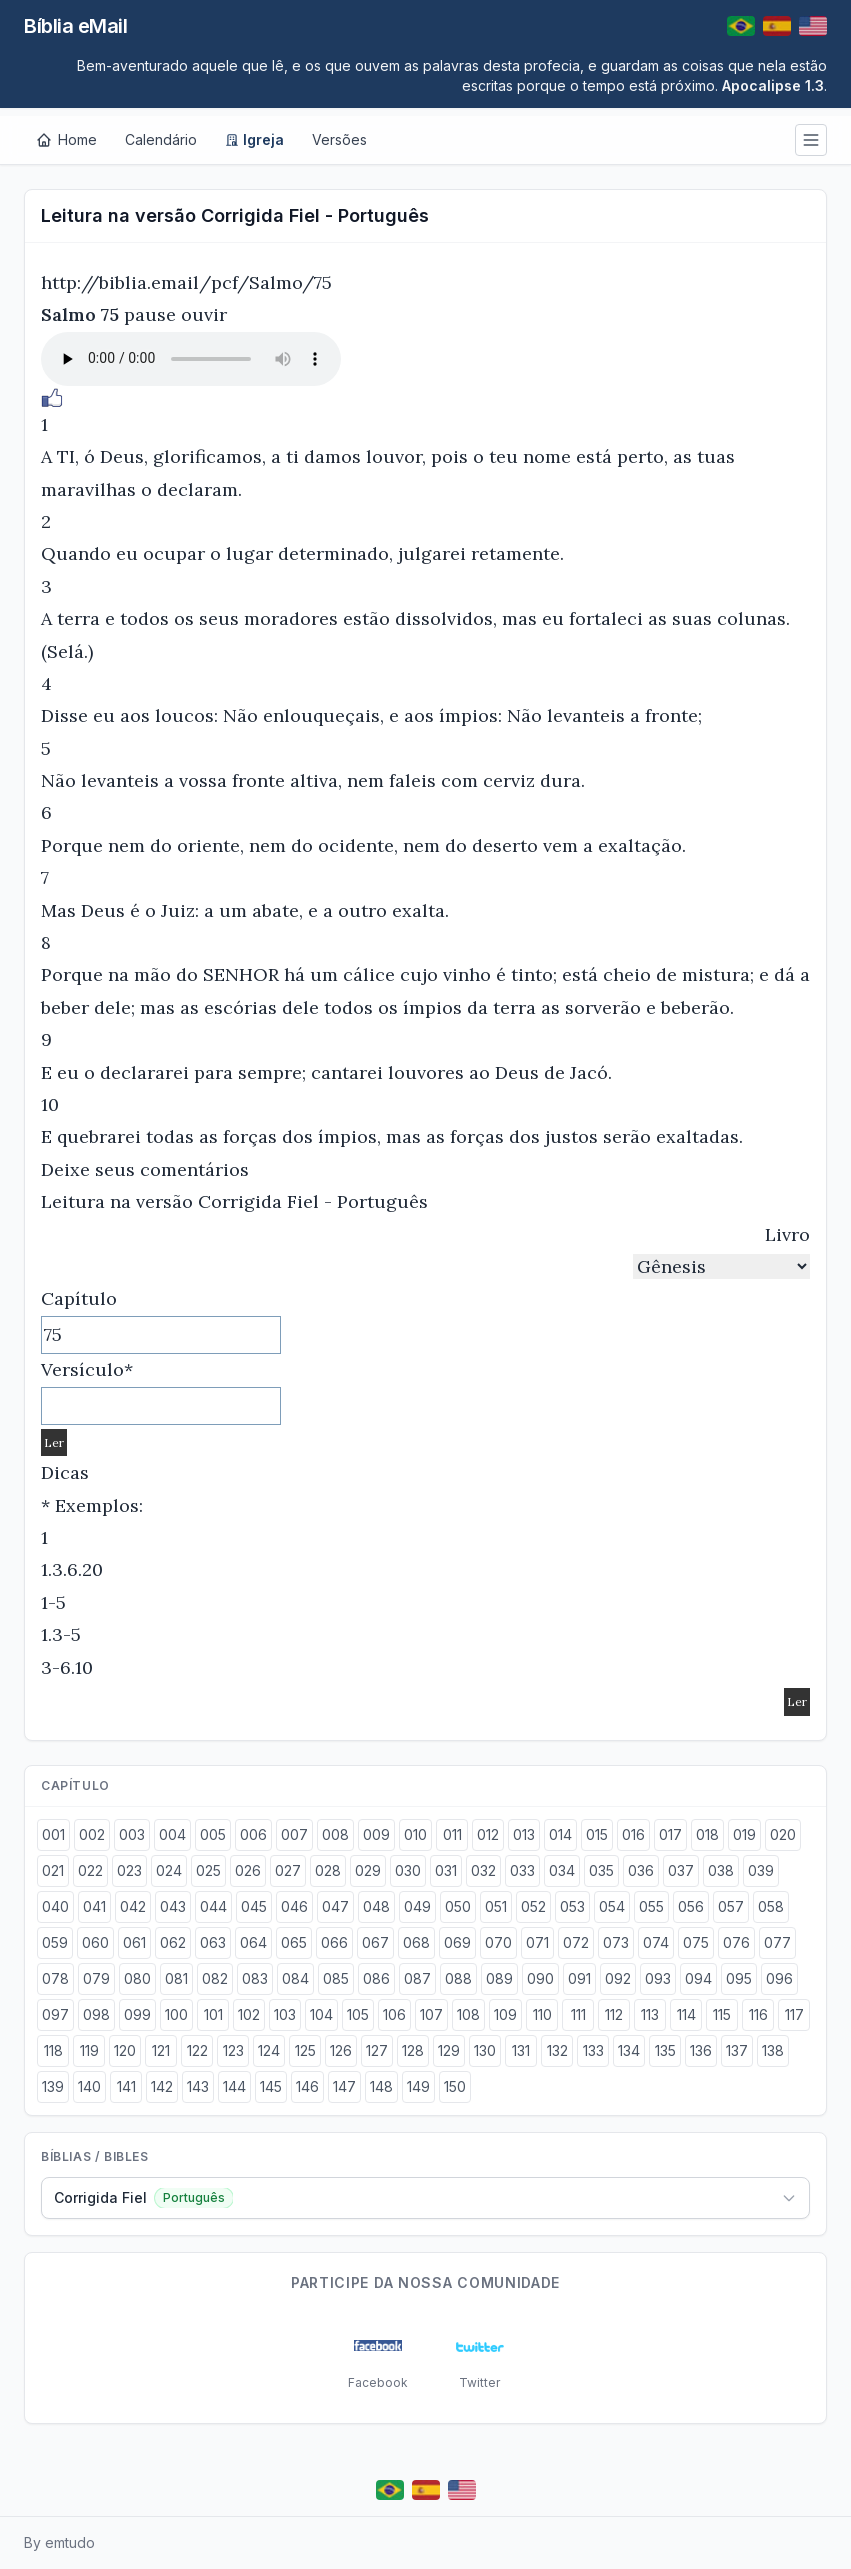 The height and width of the screenshot is (2569, 851). What do you see at coordinates (731, 1906) in the screenshot?
I see `057` at bounding box center [731, 1906].